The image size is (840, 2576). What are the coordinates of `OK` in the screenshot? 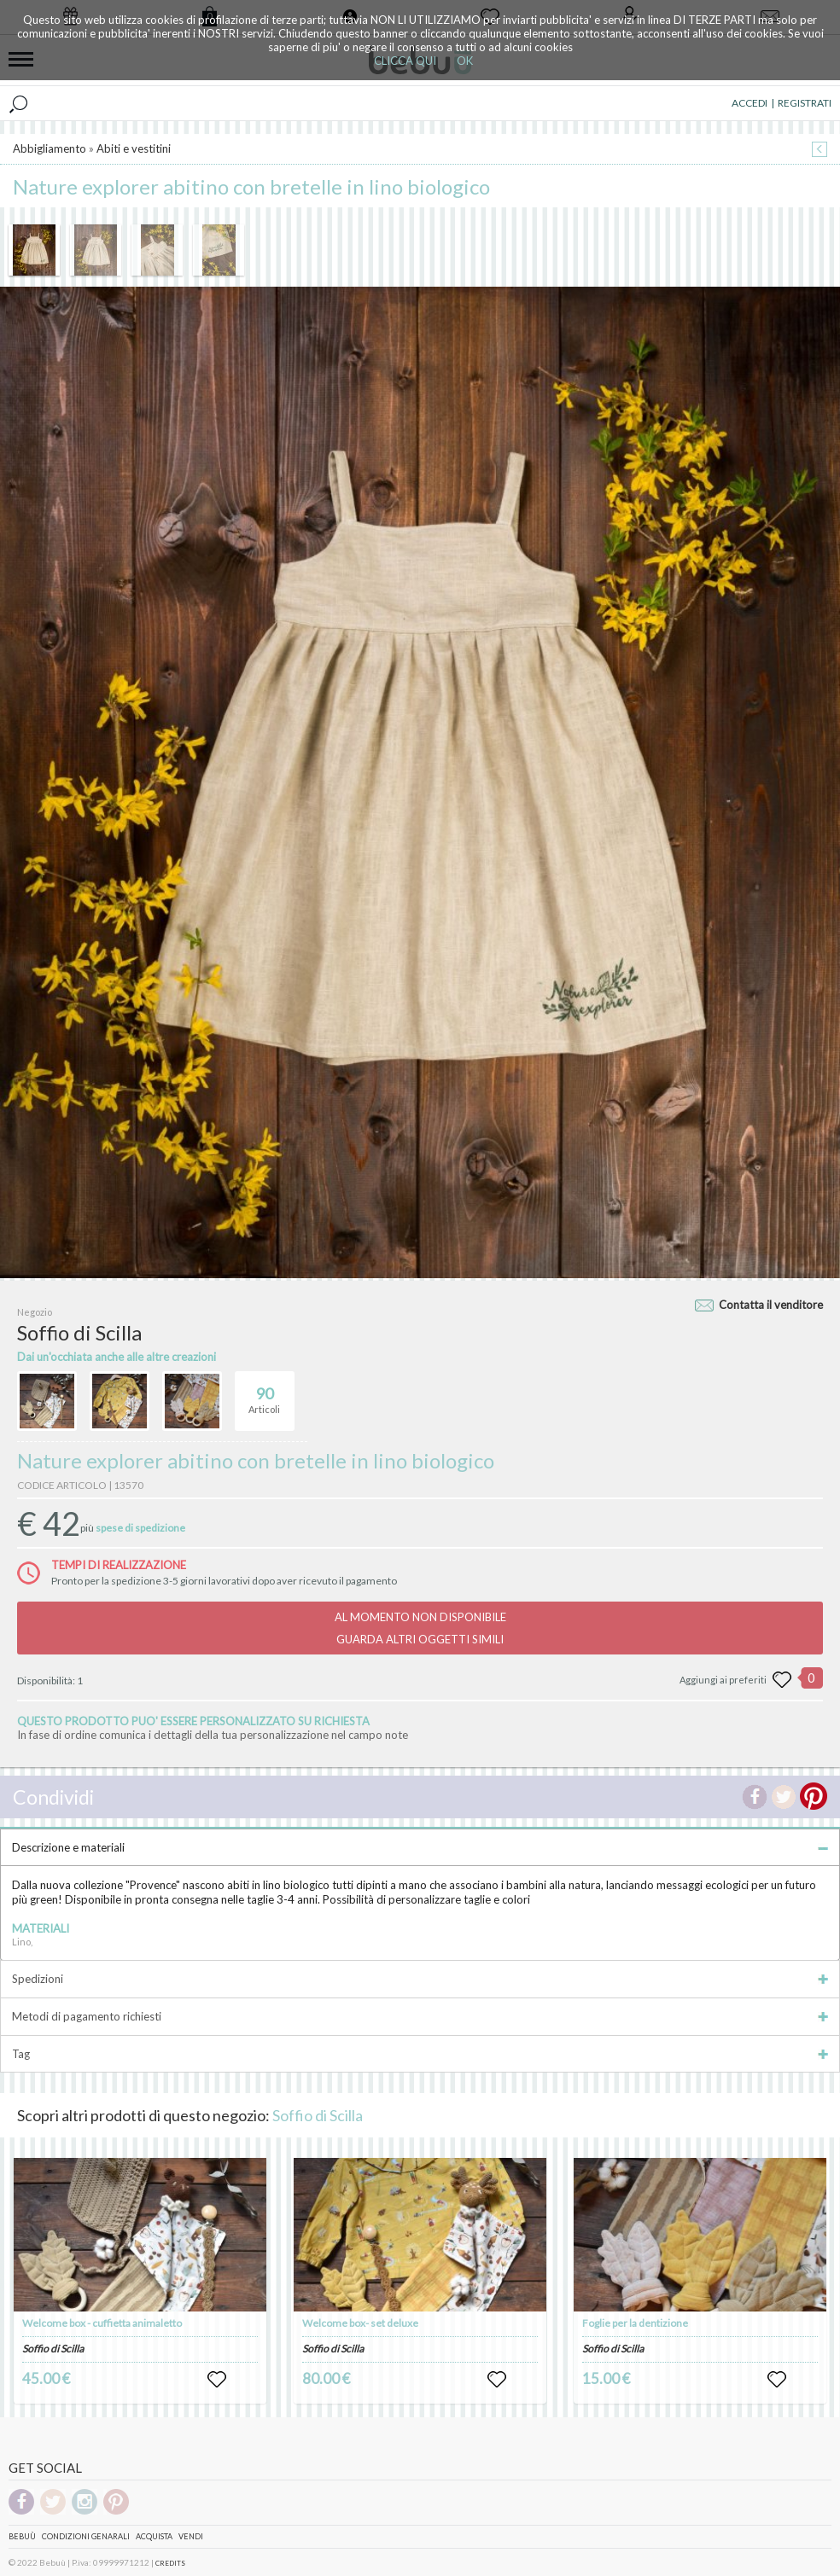 It's located at (465, 60).